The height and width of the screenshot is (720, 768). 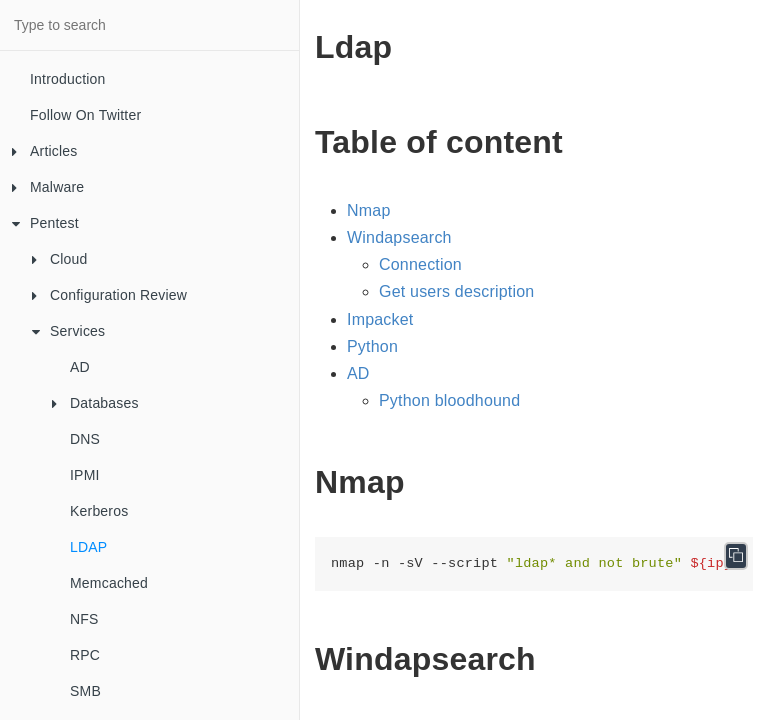 I want to click on Impacket, so click(x=380, y=319).